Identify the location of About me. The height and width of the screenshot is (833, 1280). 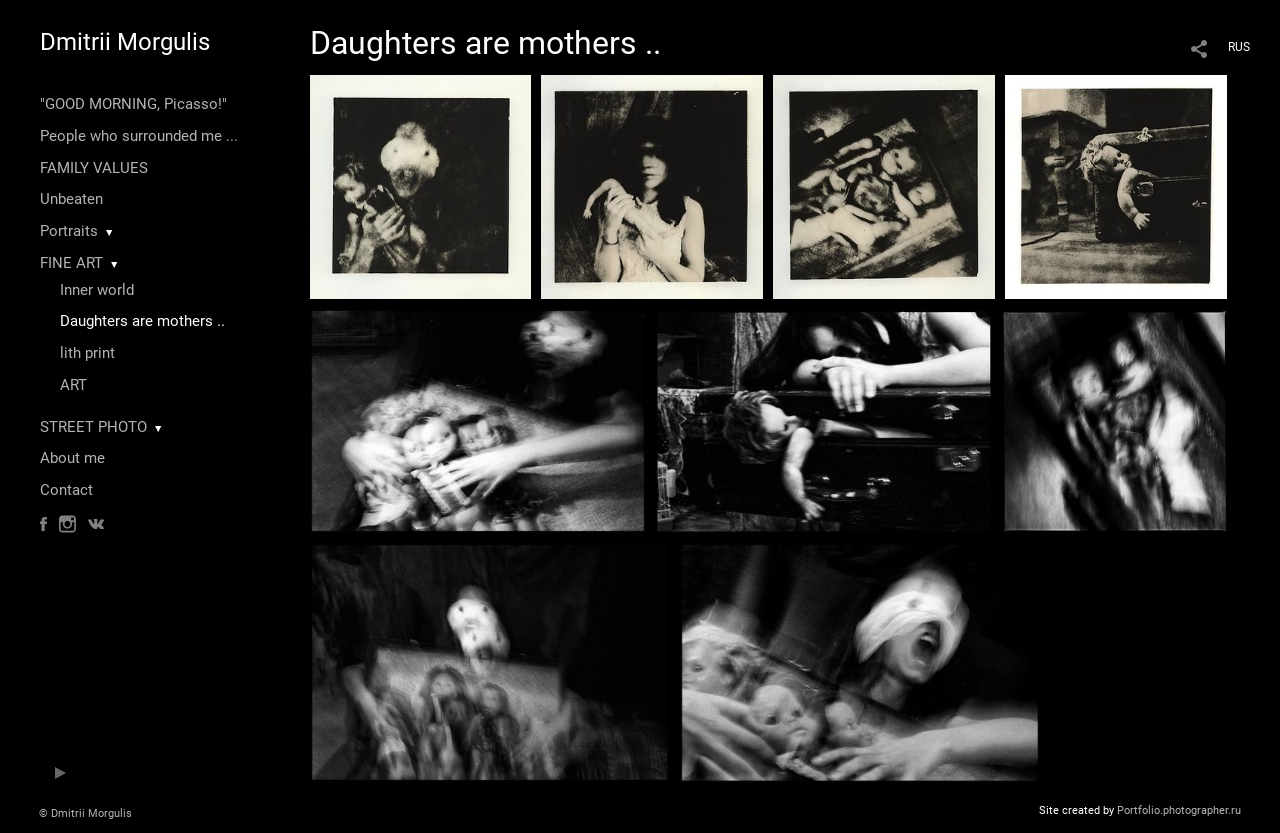
(72, 458).